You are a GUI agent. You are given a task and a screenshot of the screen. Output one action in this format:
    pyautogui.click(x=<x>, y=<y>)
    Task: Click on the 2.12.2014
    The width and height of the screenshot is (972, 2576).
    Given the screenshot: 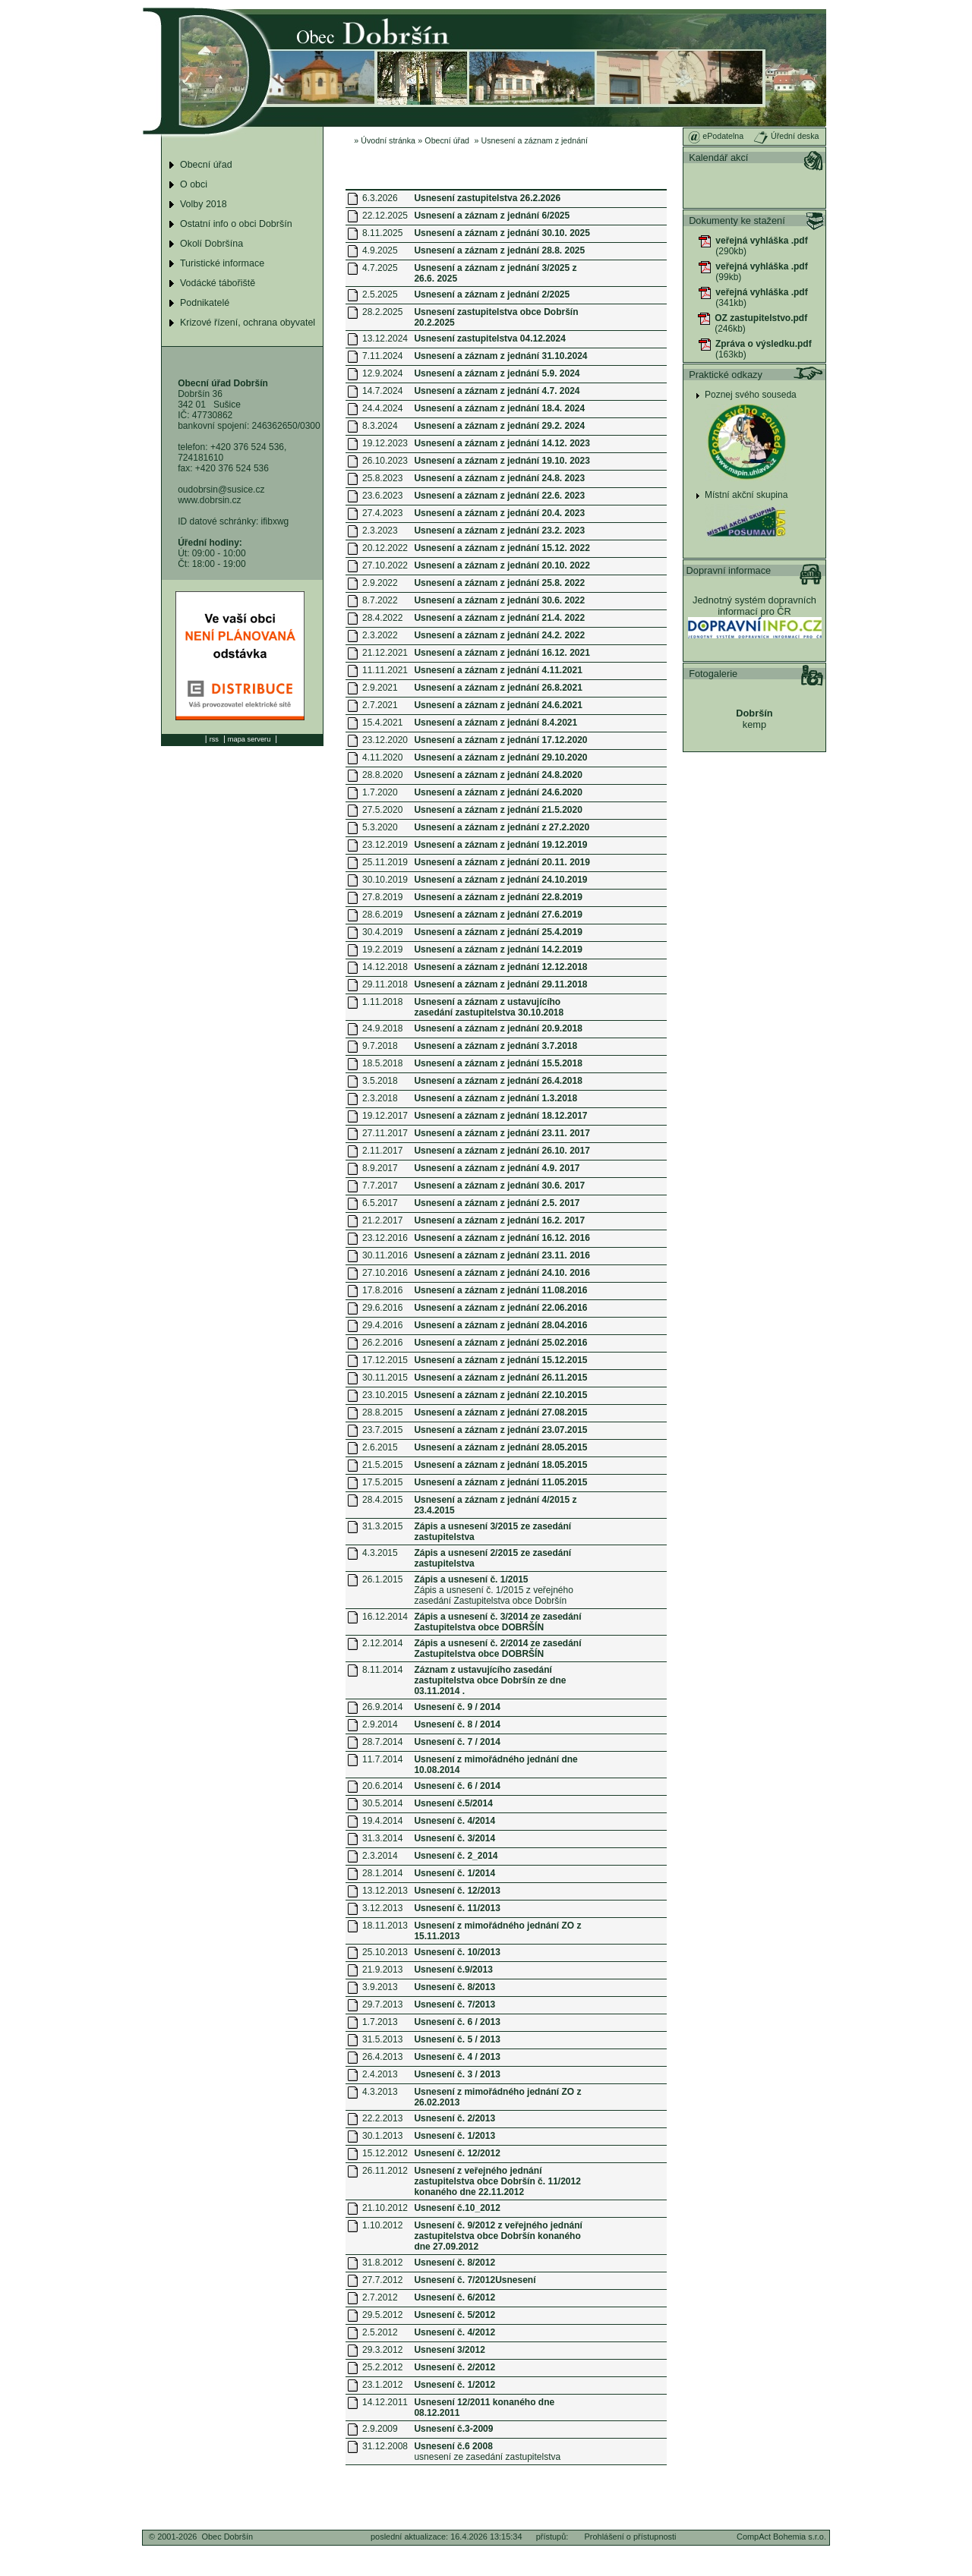 What is the action you would take?
    pyautogui.click(x=382, y=1643)
    